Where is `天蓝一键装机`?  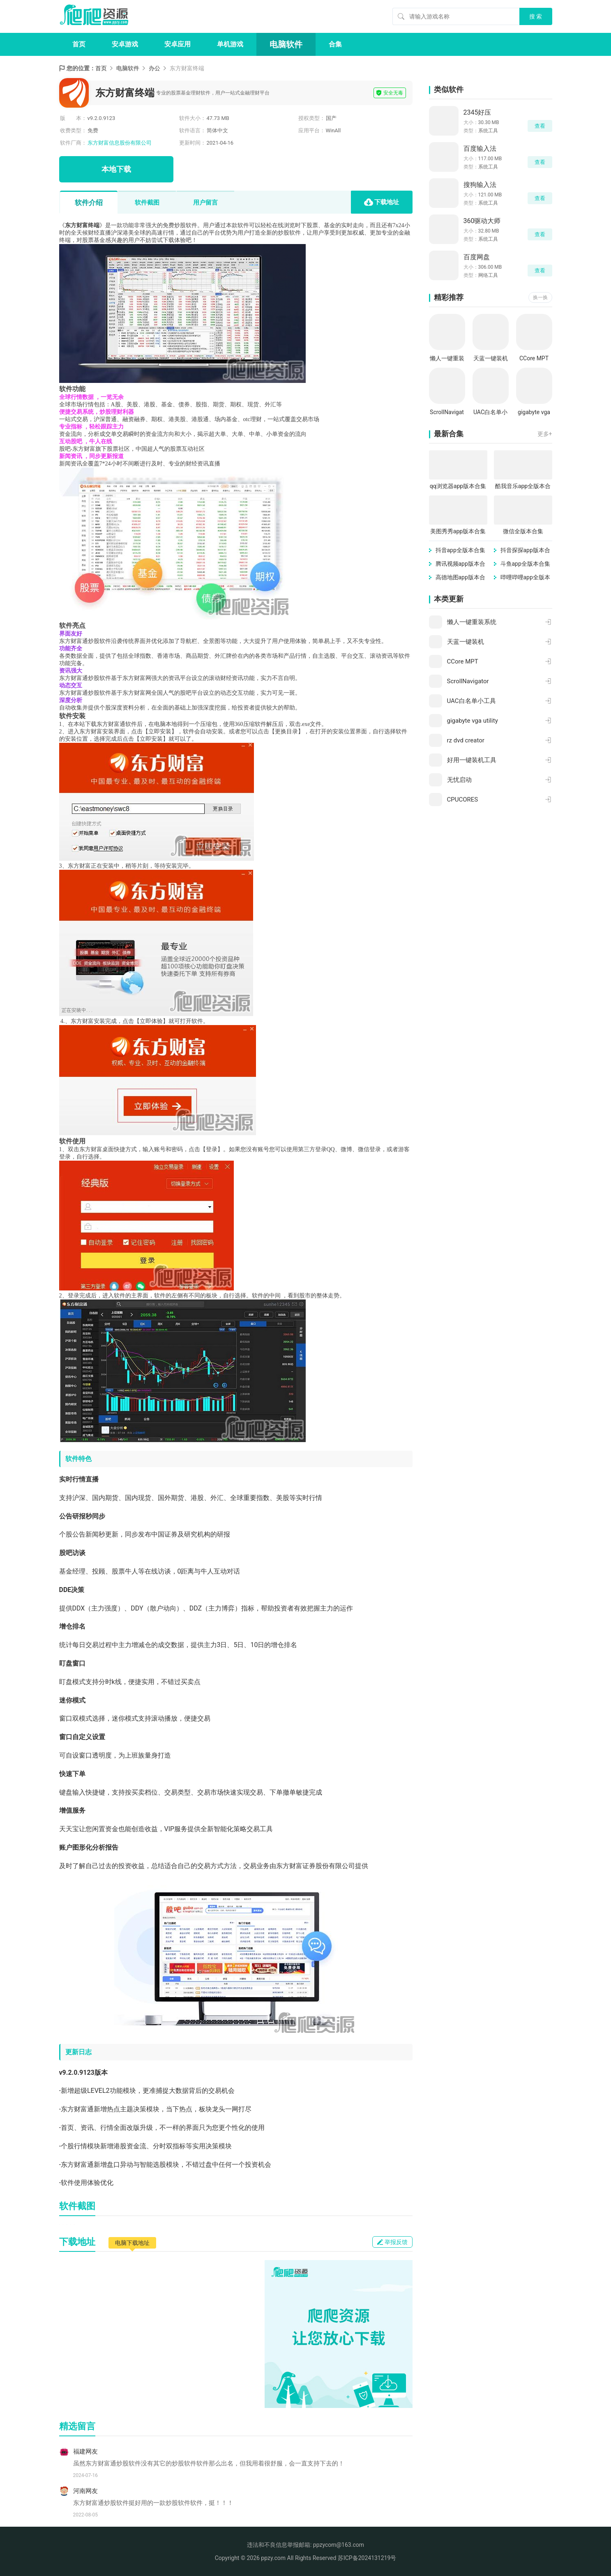 天蓝一键装机 is located at coordinates (490, 358).